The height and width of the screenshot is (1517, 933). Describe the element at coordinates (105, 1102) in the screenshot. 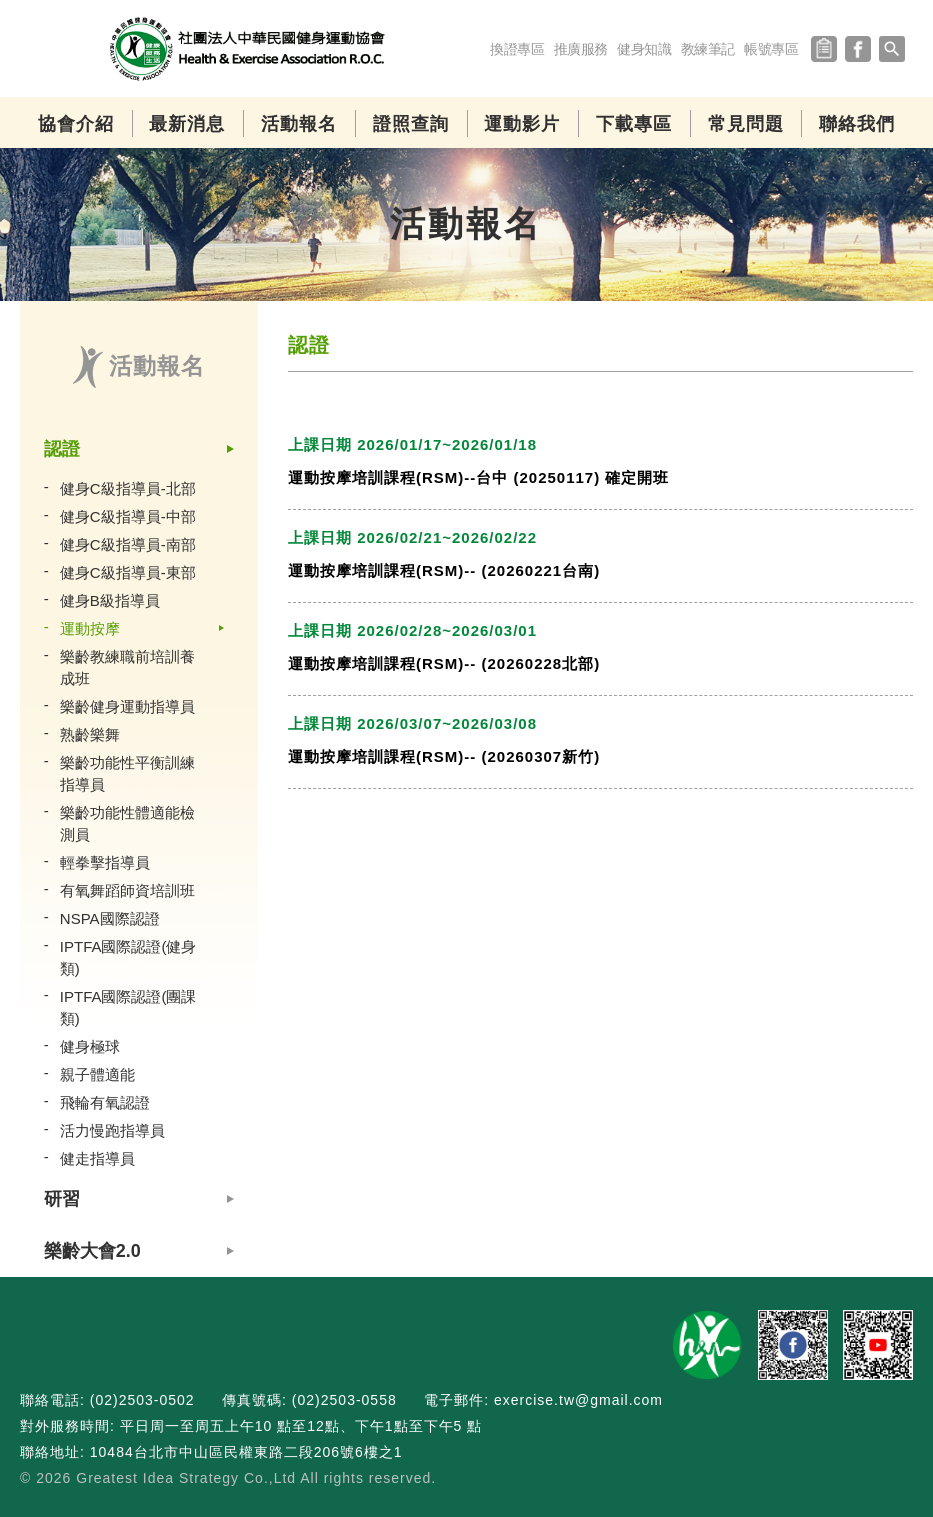

I see `飛輪有氧認證` at that location.